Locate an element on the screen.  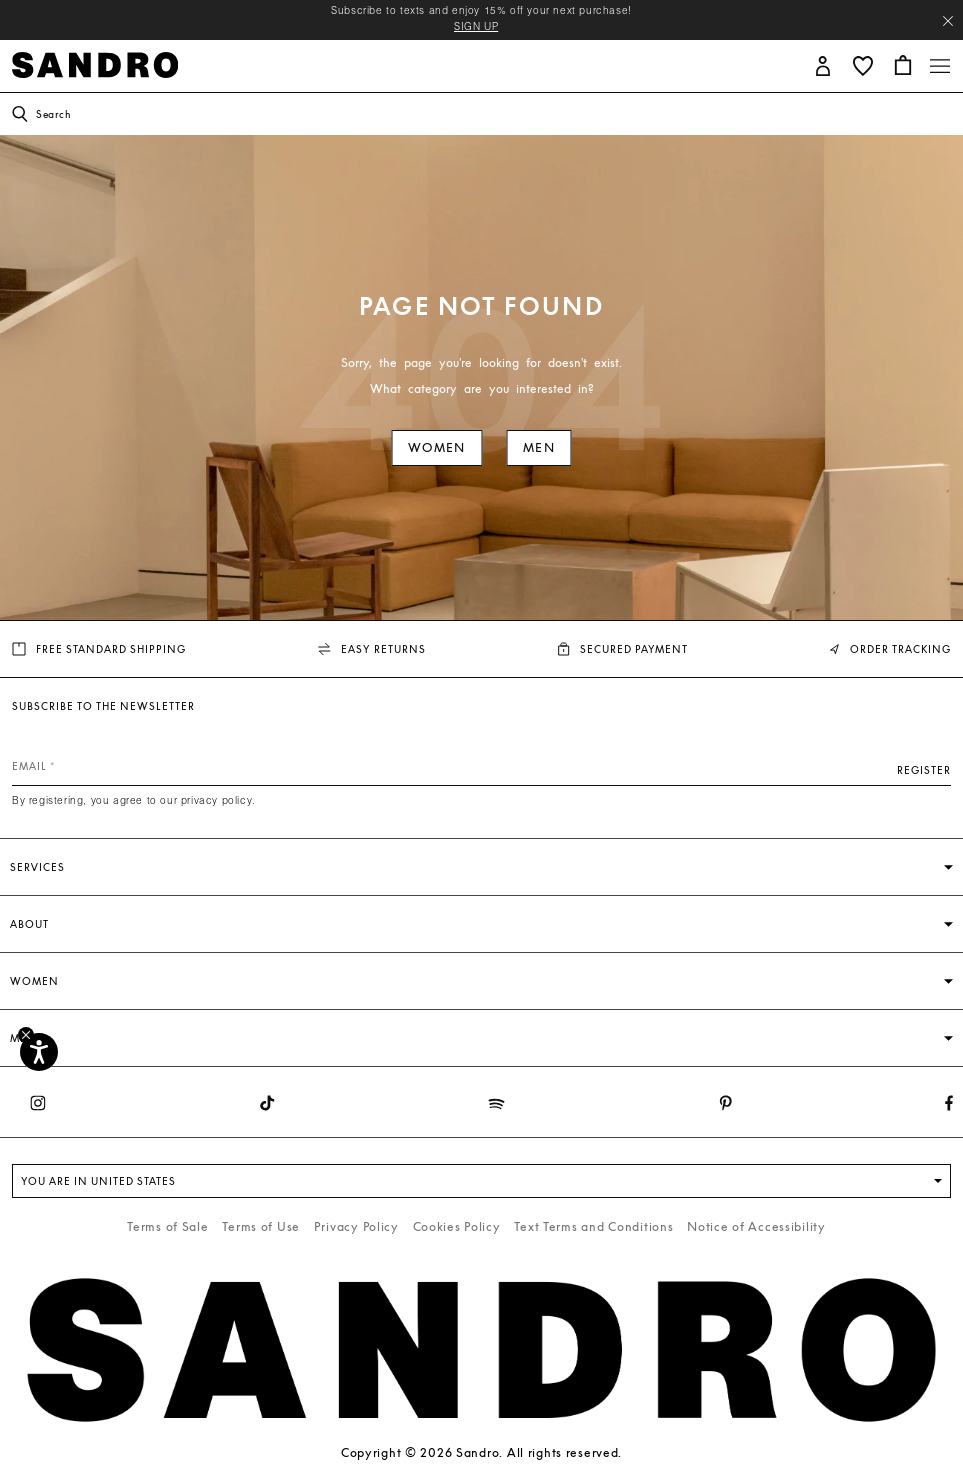
Privacy Policy is located at coordinates (356, 1226).